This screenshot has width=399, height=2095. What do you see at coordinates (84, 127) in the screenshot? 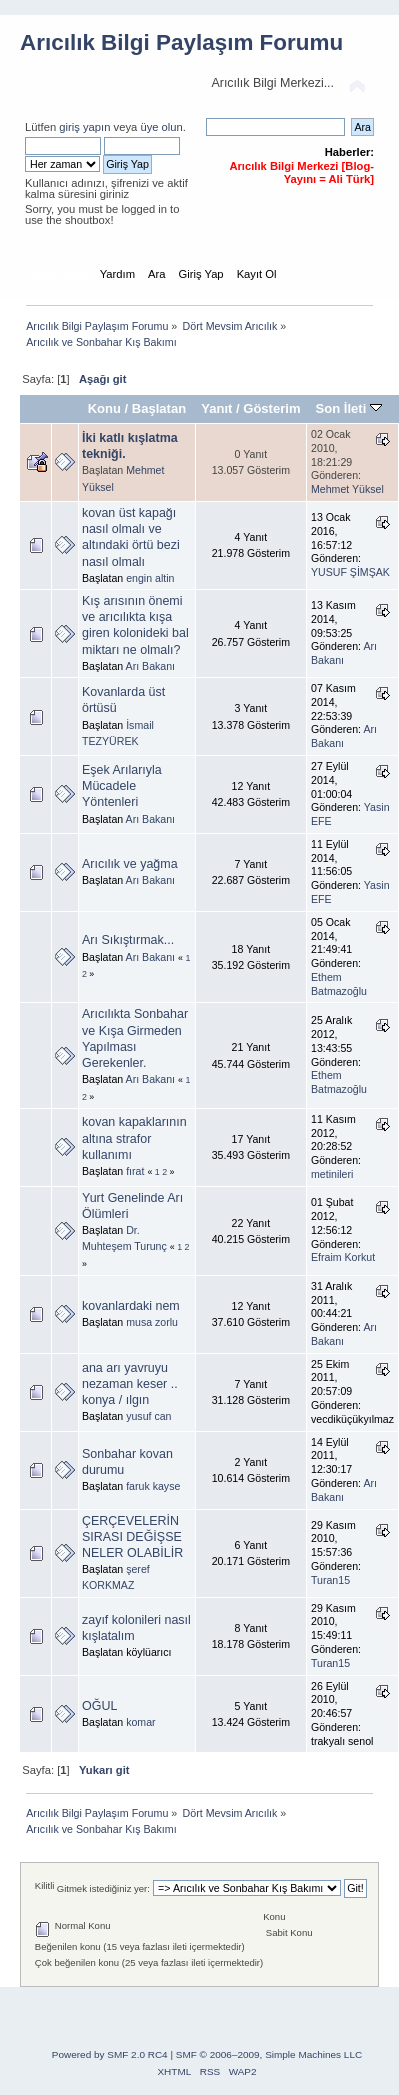
I see `giriş yapın` at bounding box center [84, 127].